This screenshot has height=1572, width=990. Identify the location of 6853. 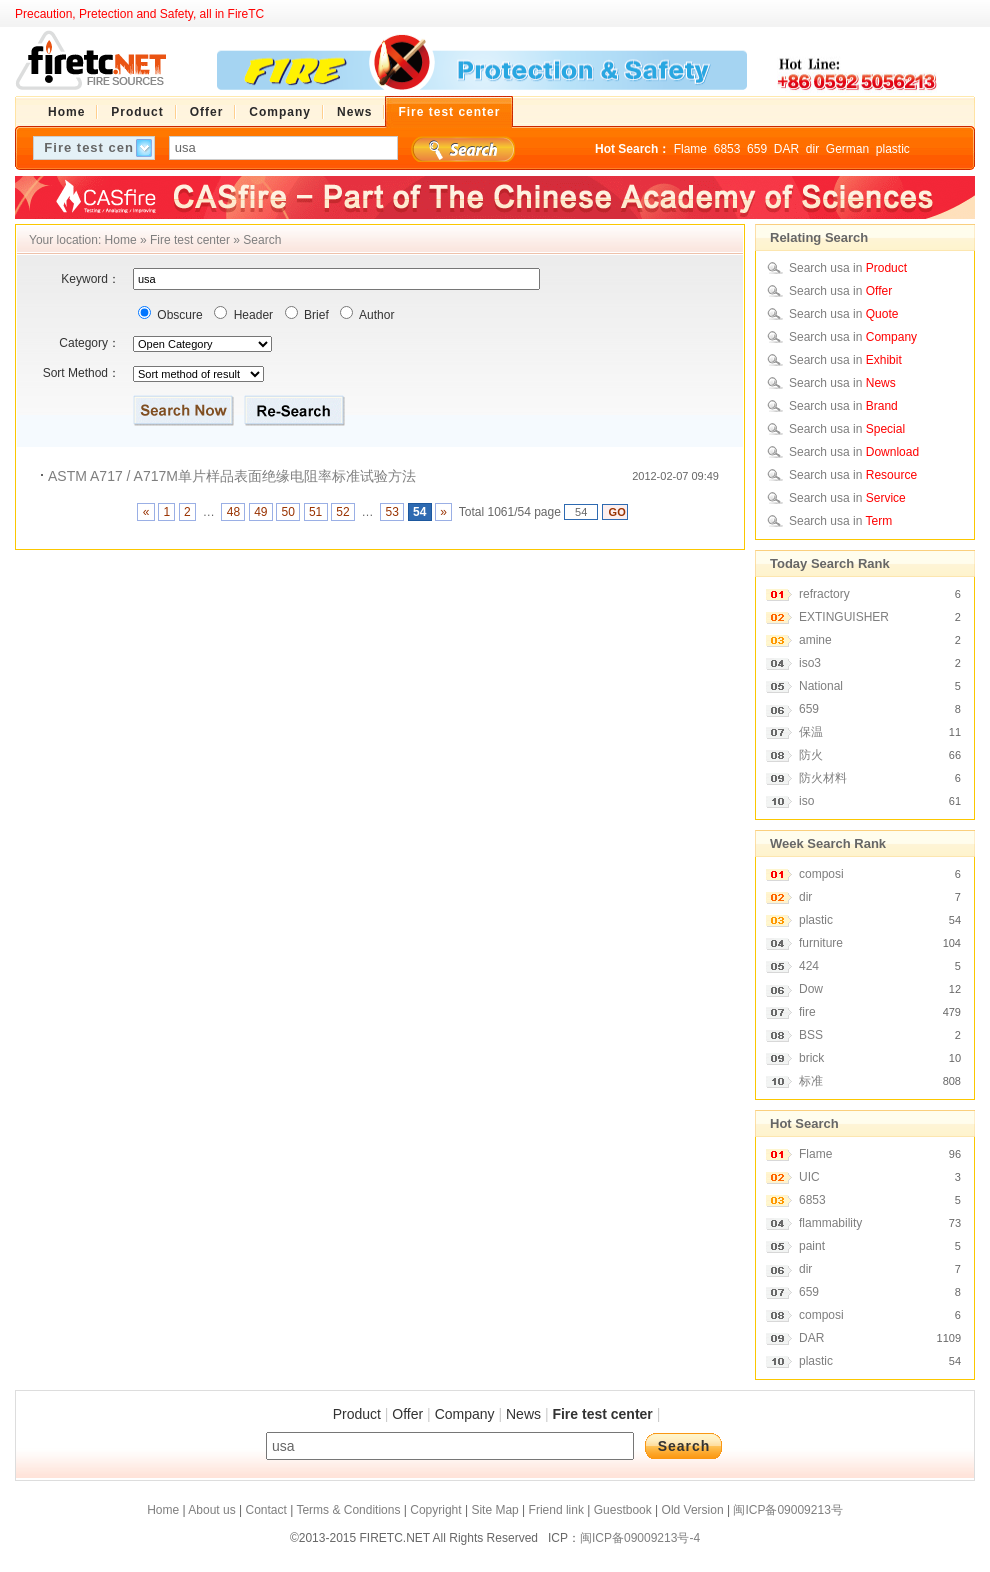
(727, 149).